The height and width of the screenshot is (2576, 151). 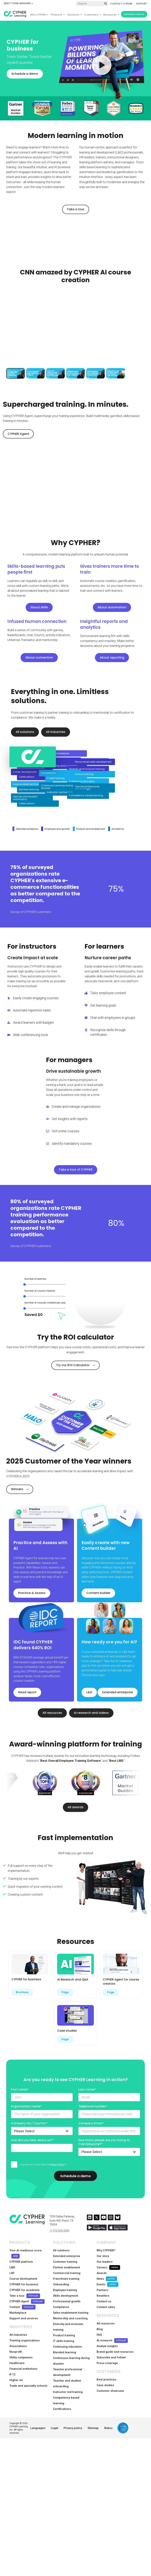 What do you see at coordinates (107, 2305) in the screenshot?
I see `Events [menuitem]` at bounding box center [107, 2305].